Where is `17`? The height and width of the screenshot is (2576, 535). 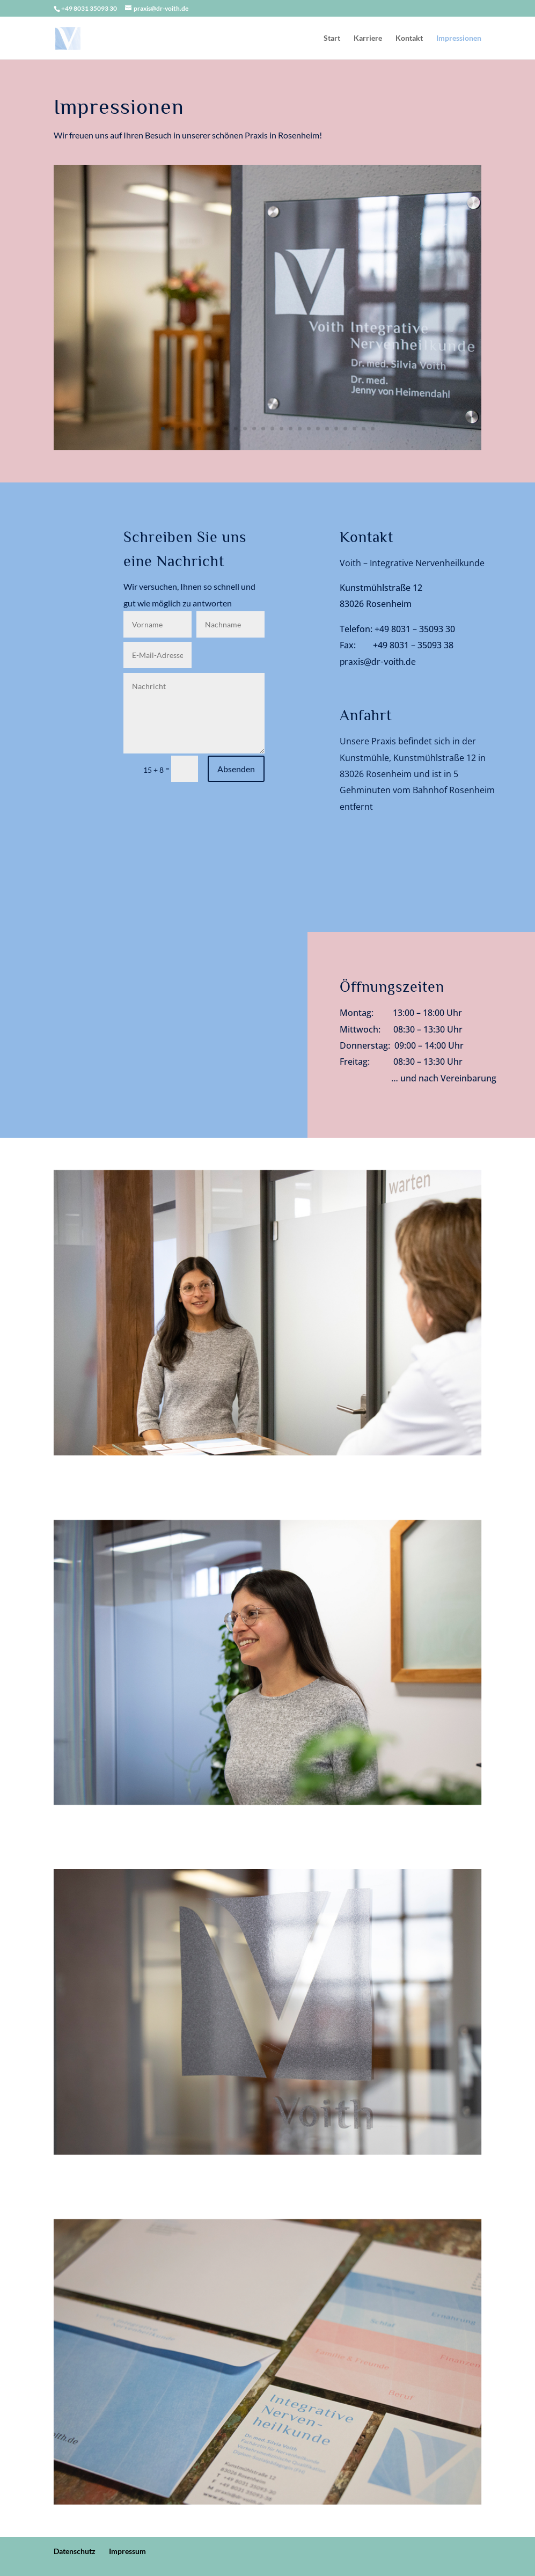
17 is located at coordinates (309, 428).